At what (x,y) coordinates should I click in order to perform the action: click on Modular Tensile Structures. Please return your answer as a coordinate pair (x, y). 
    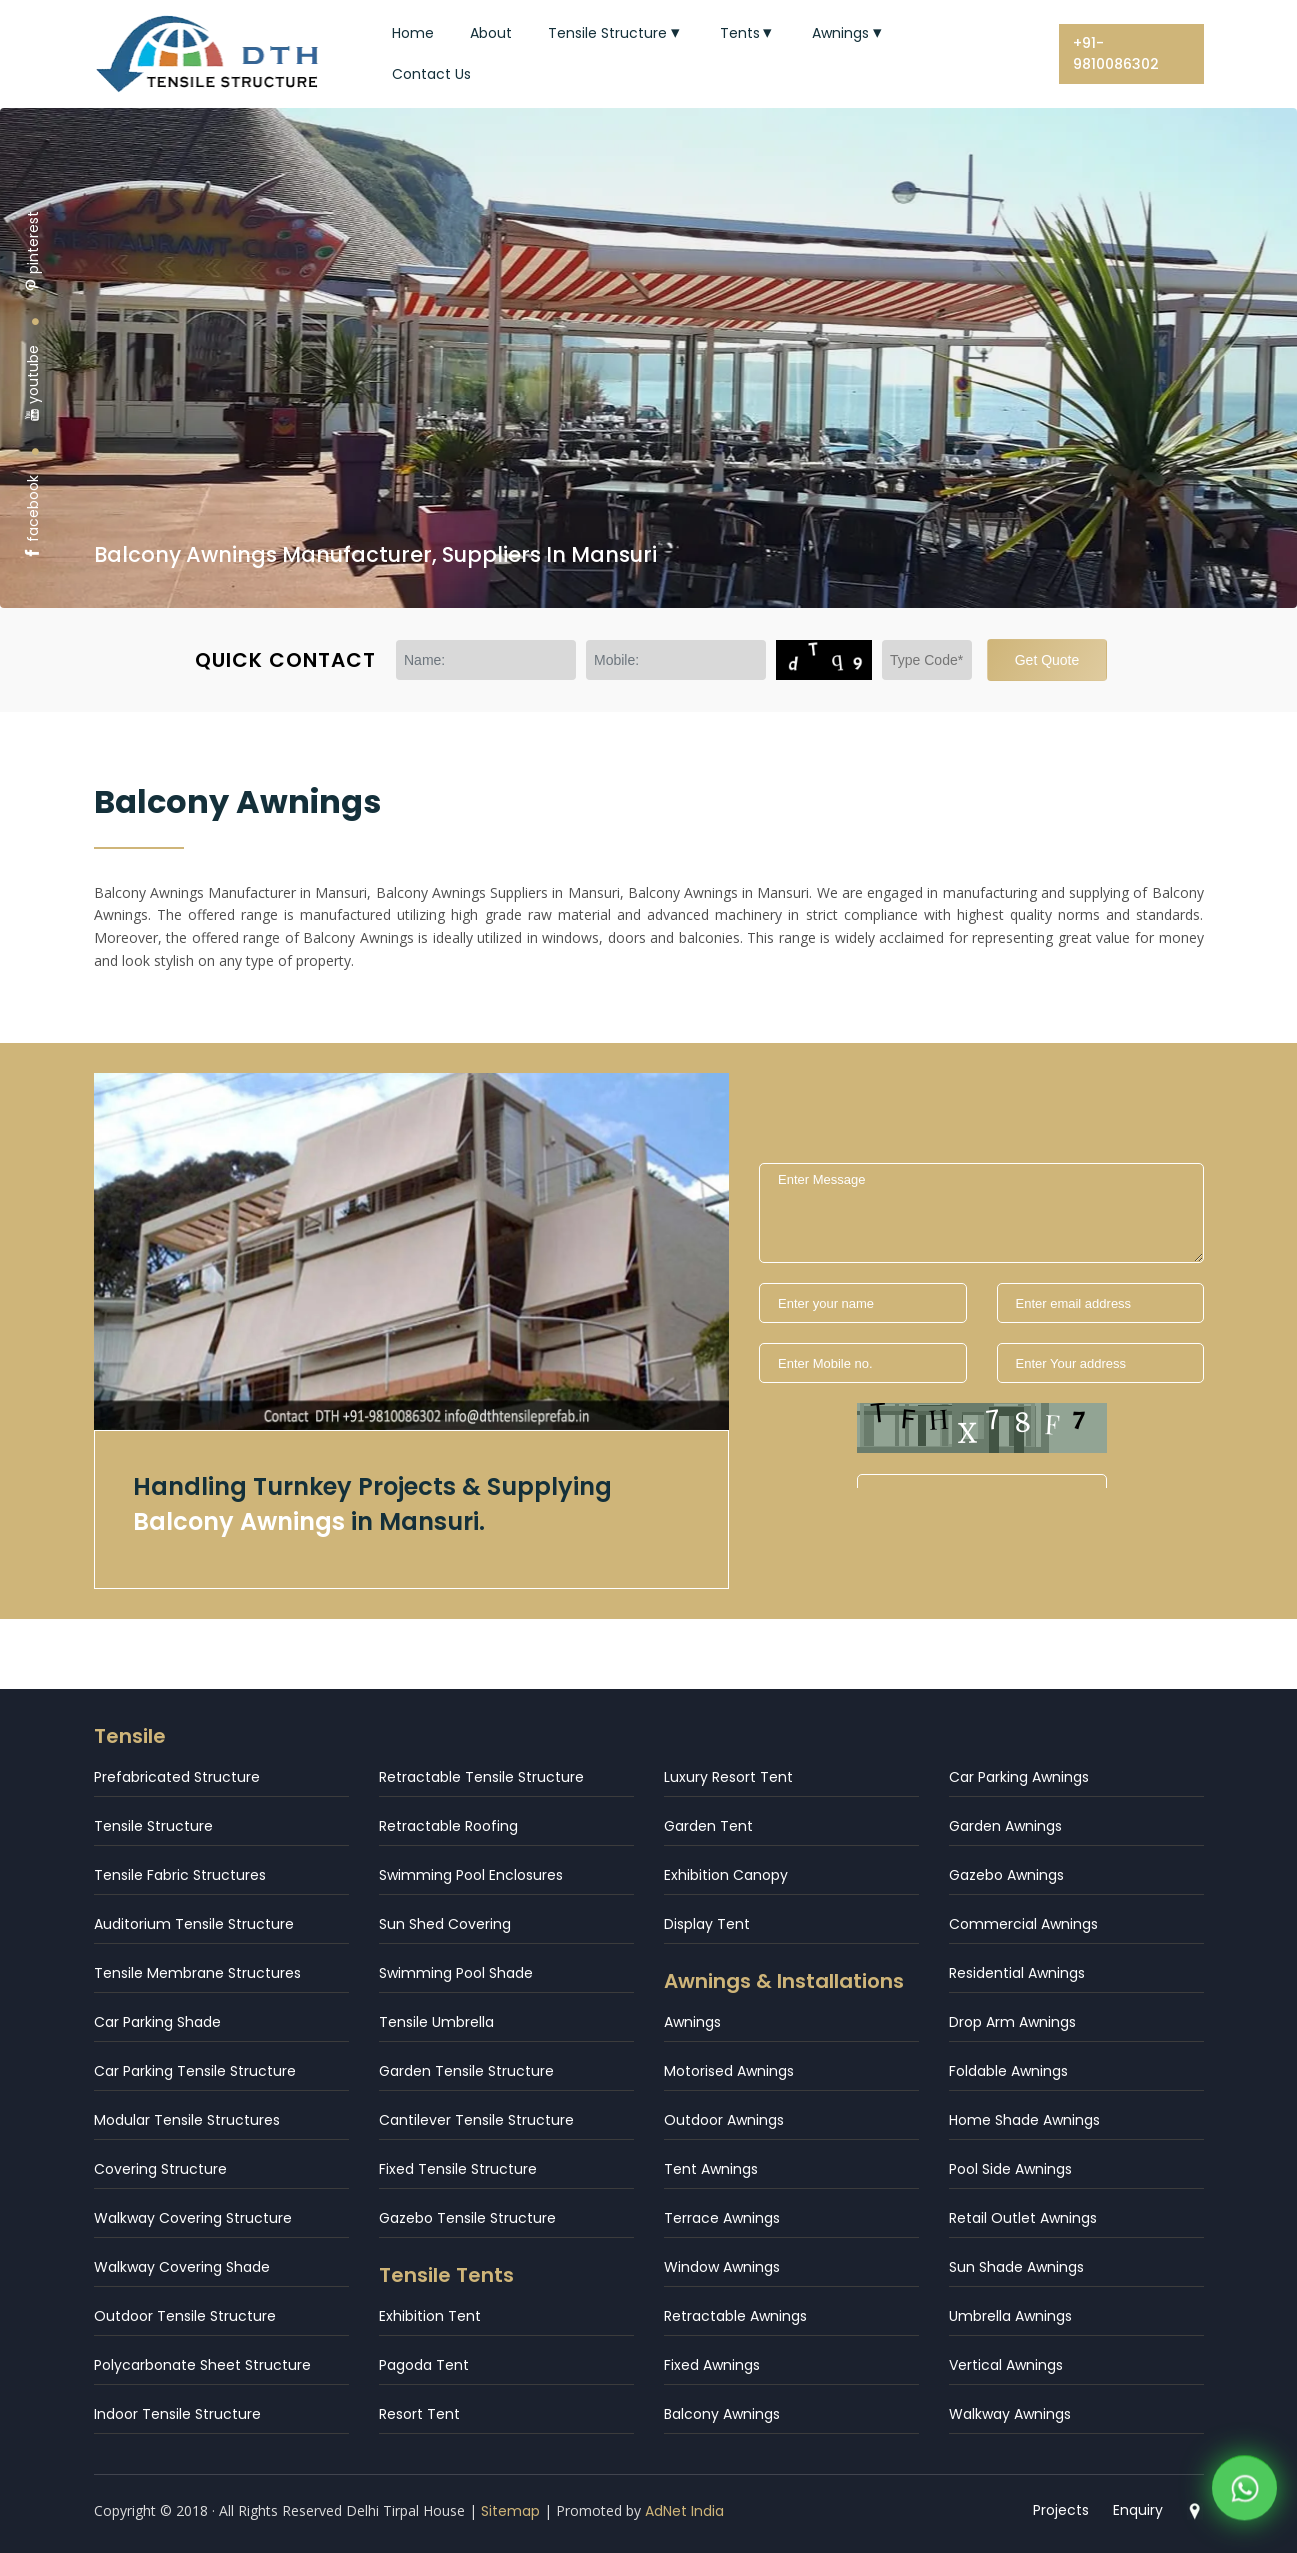
    Looking at the image, I should click on (187, 2120).